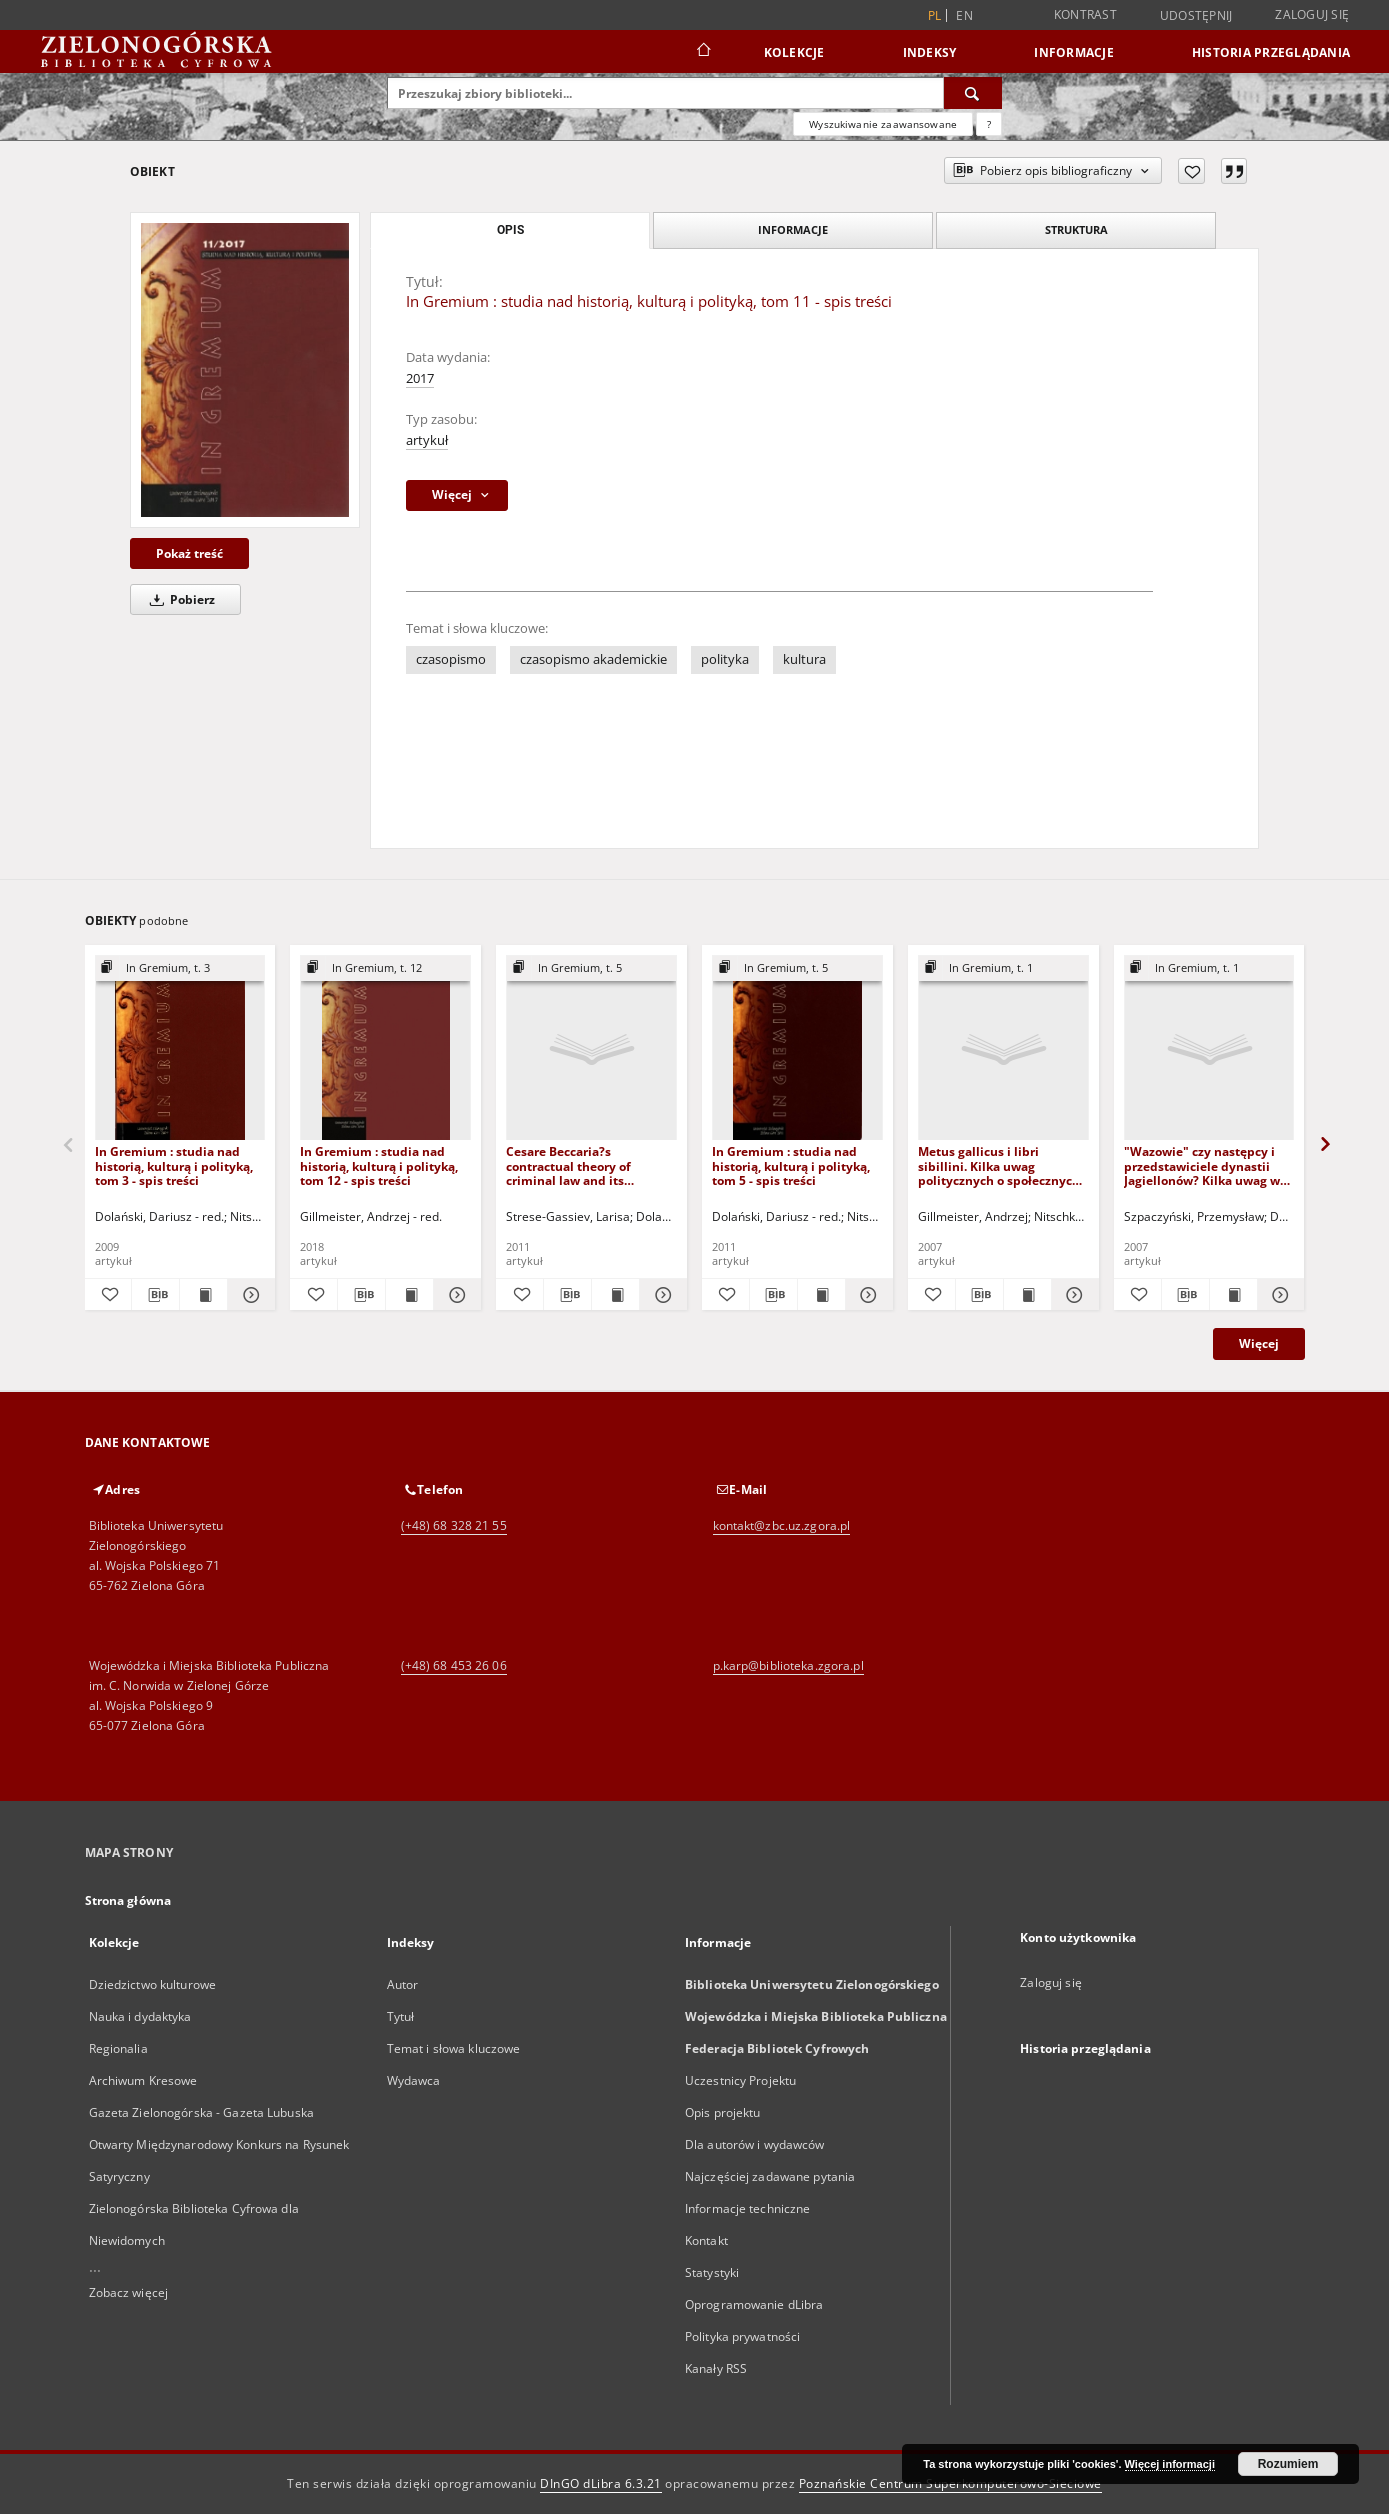 This screenshot has height=2514, width=1389. What do you see at coordinates (748, 2208) in the screenshot?
I see `Informacje techniczne` at bounding box center [748, 2208].